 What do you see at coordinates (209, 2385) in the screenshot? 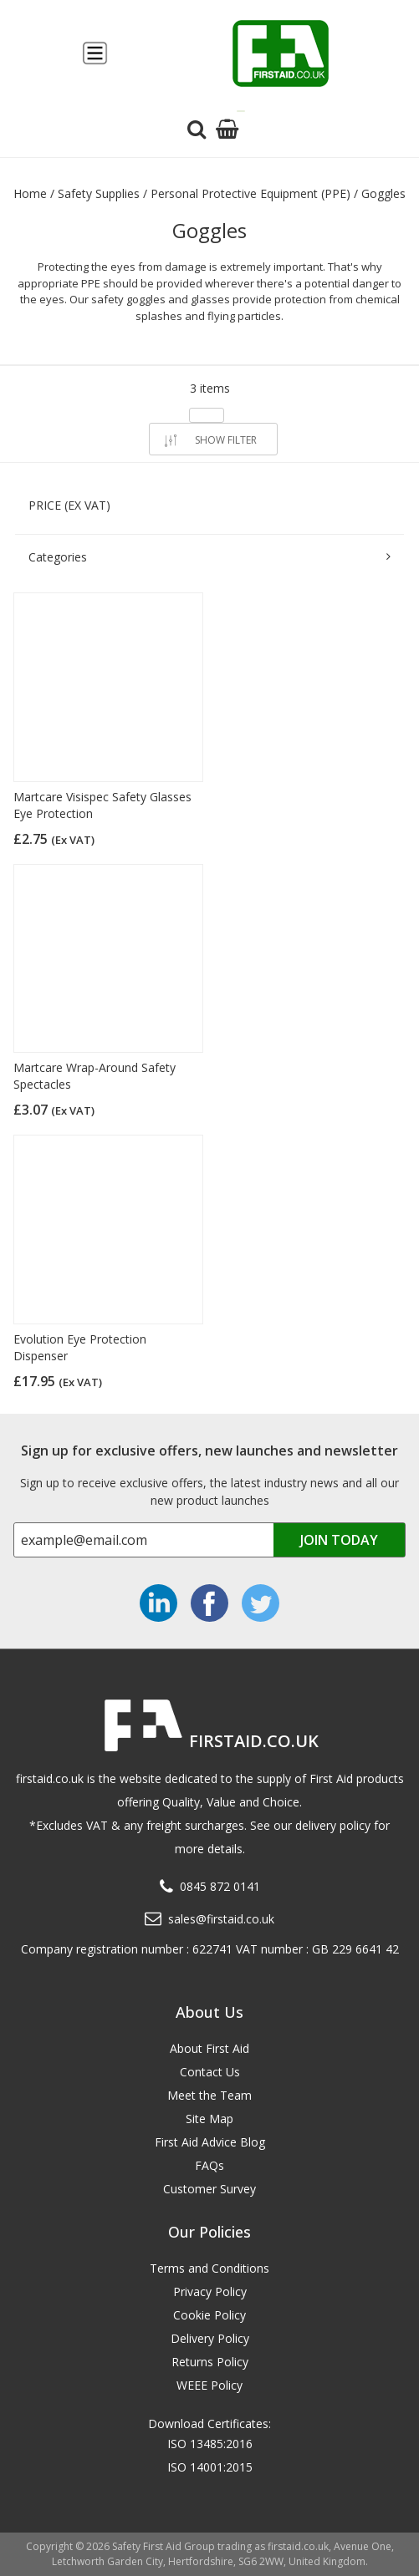
I see `WEEE Policy` at bounding box center [209, 2385].